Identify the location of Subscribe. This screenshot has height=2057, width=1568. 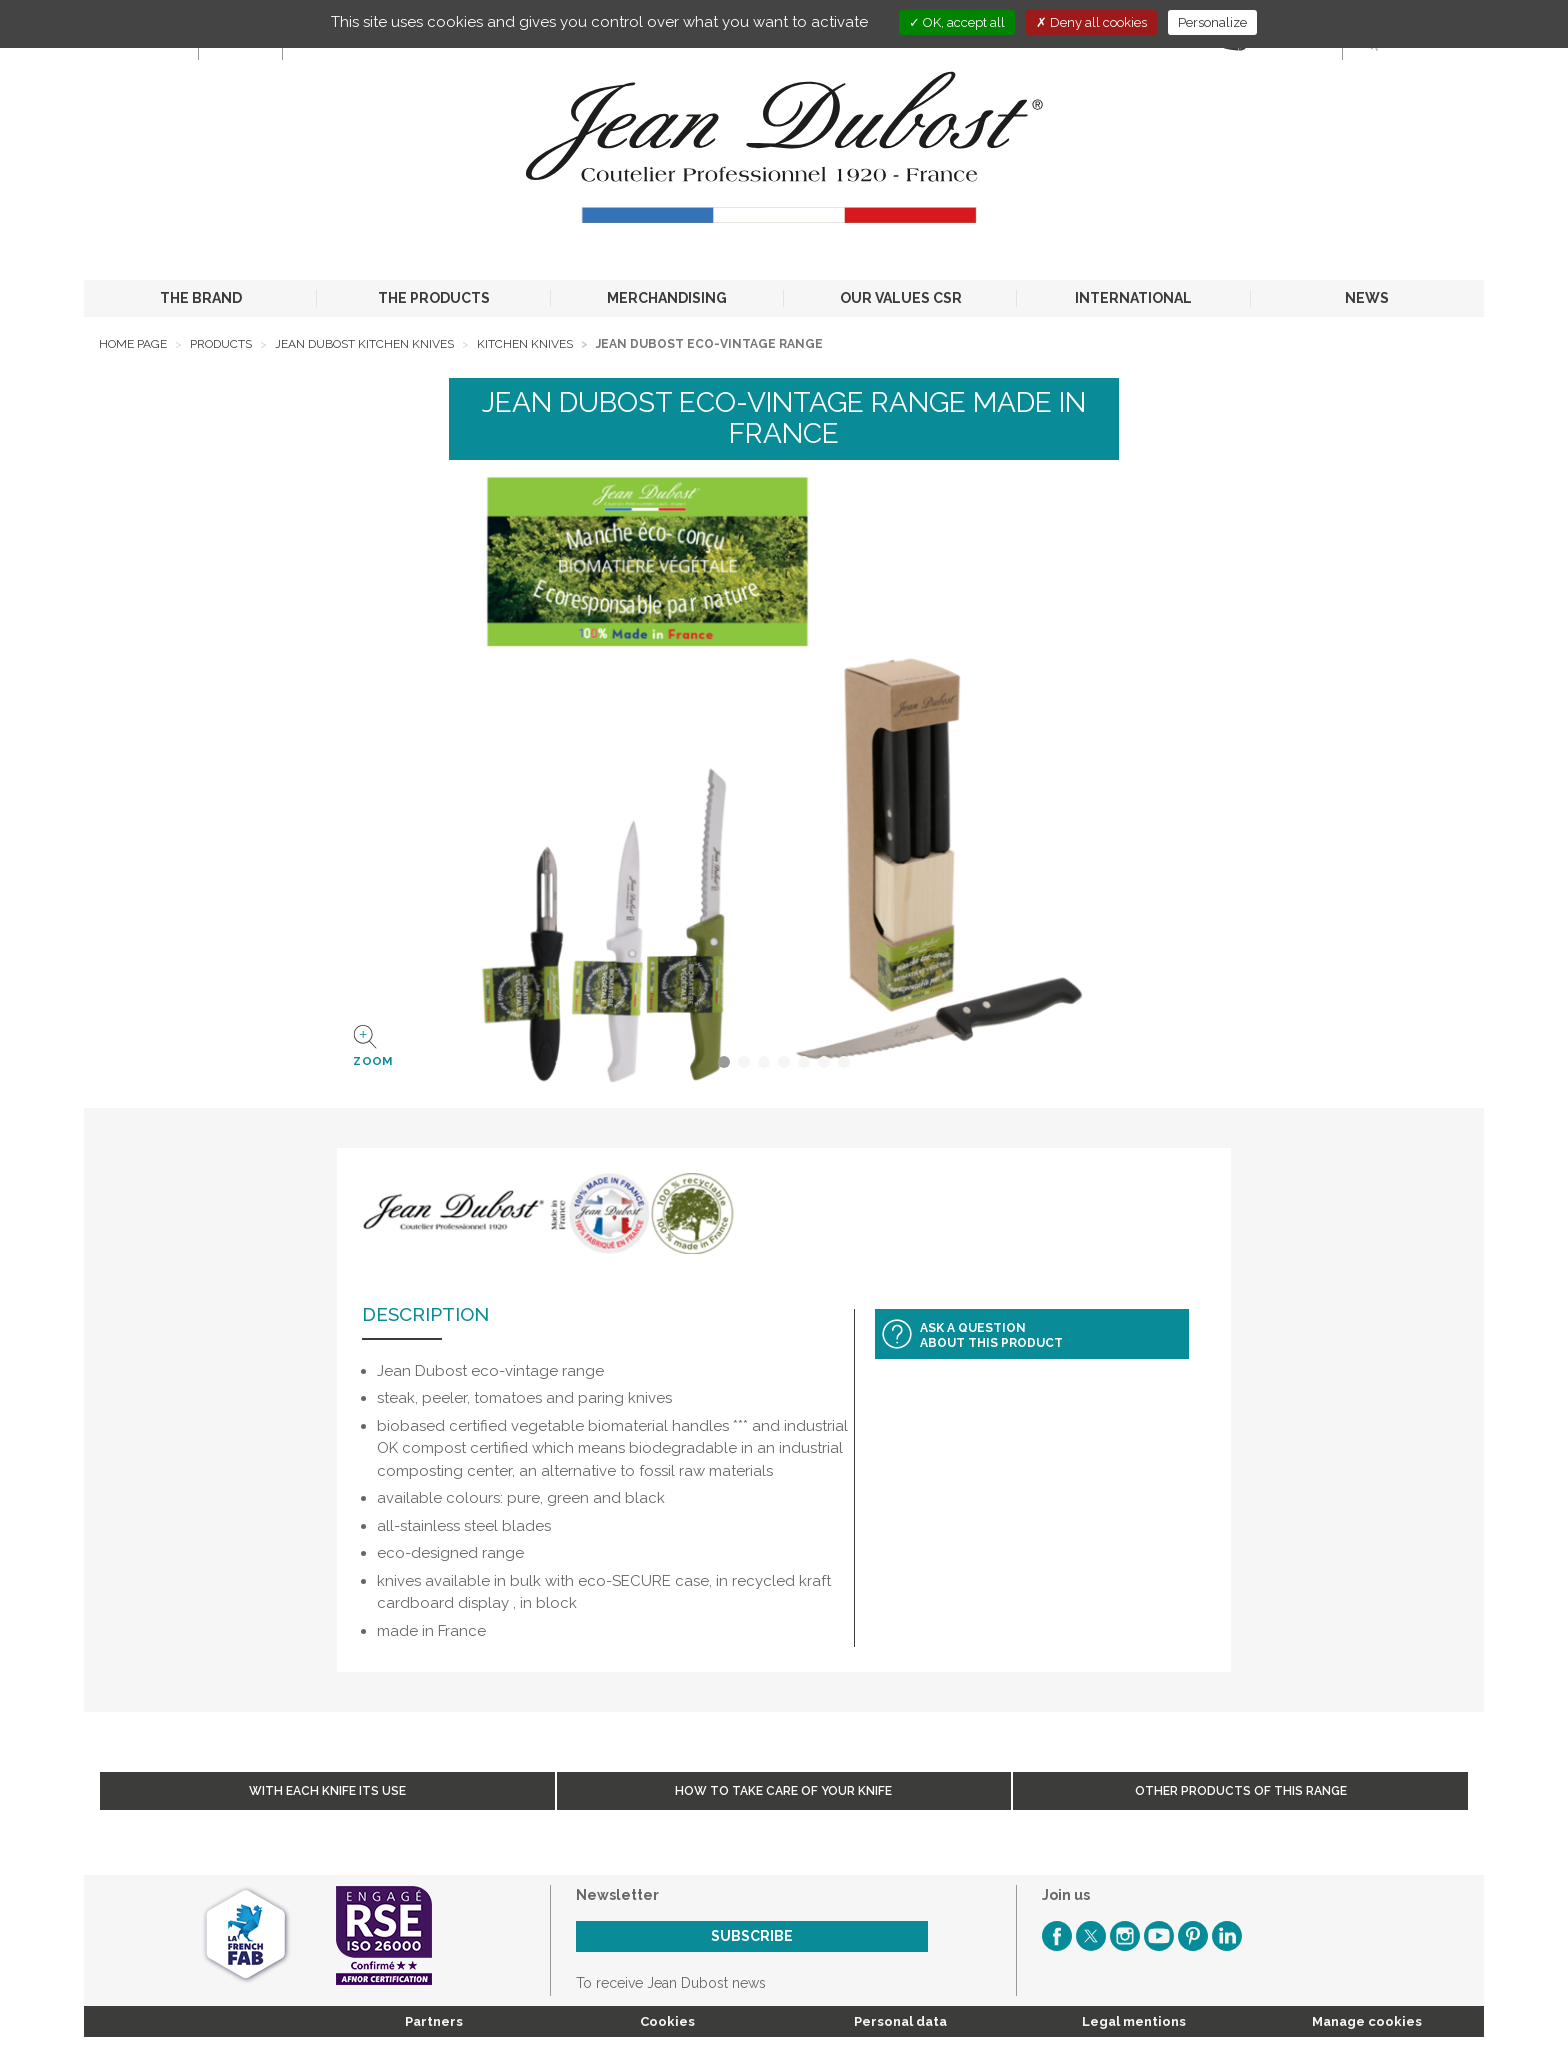
(752, 1936).